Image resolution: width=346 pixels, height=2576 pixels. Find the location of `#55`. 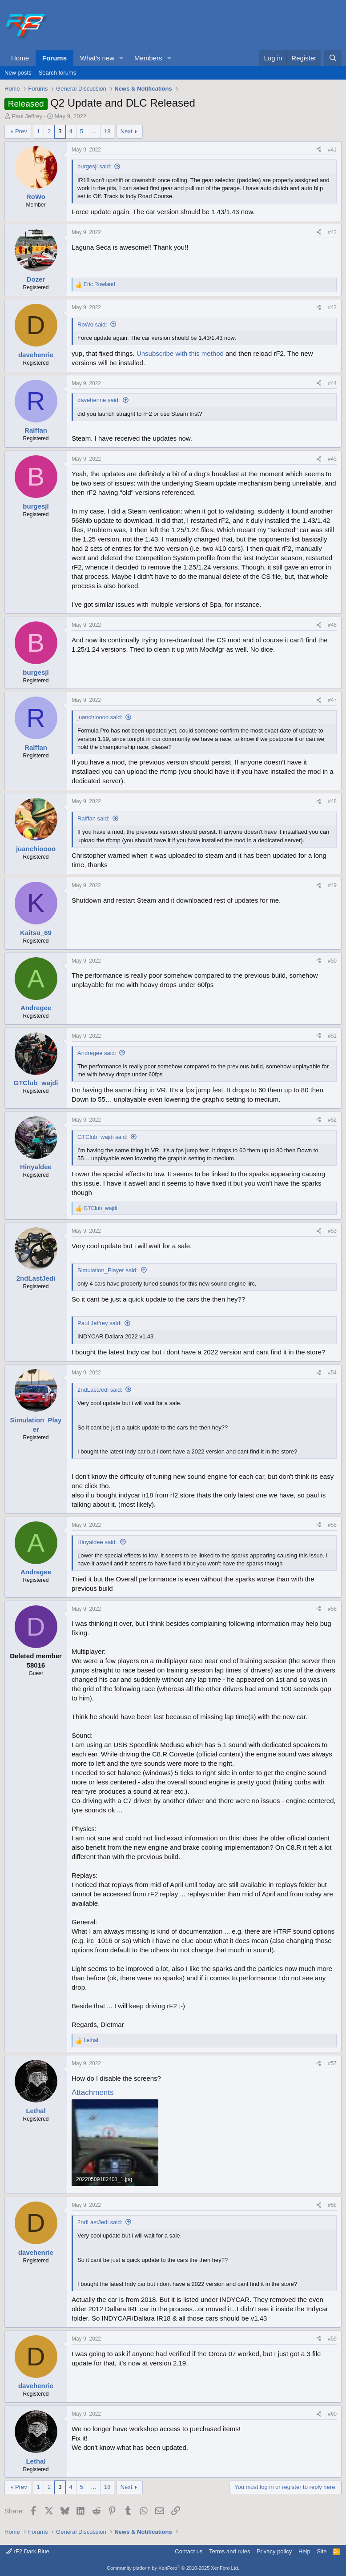

#55 is located at coordinates (332, 1525).